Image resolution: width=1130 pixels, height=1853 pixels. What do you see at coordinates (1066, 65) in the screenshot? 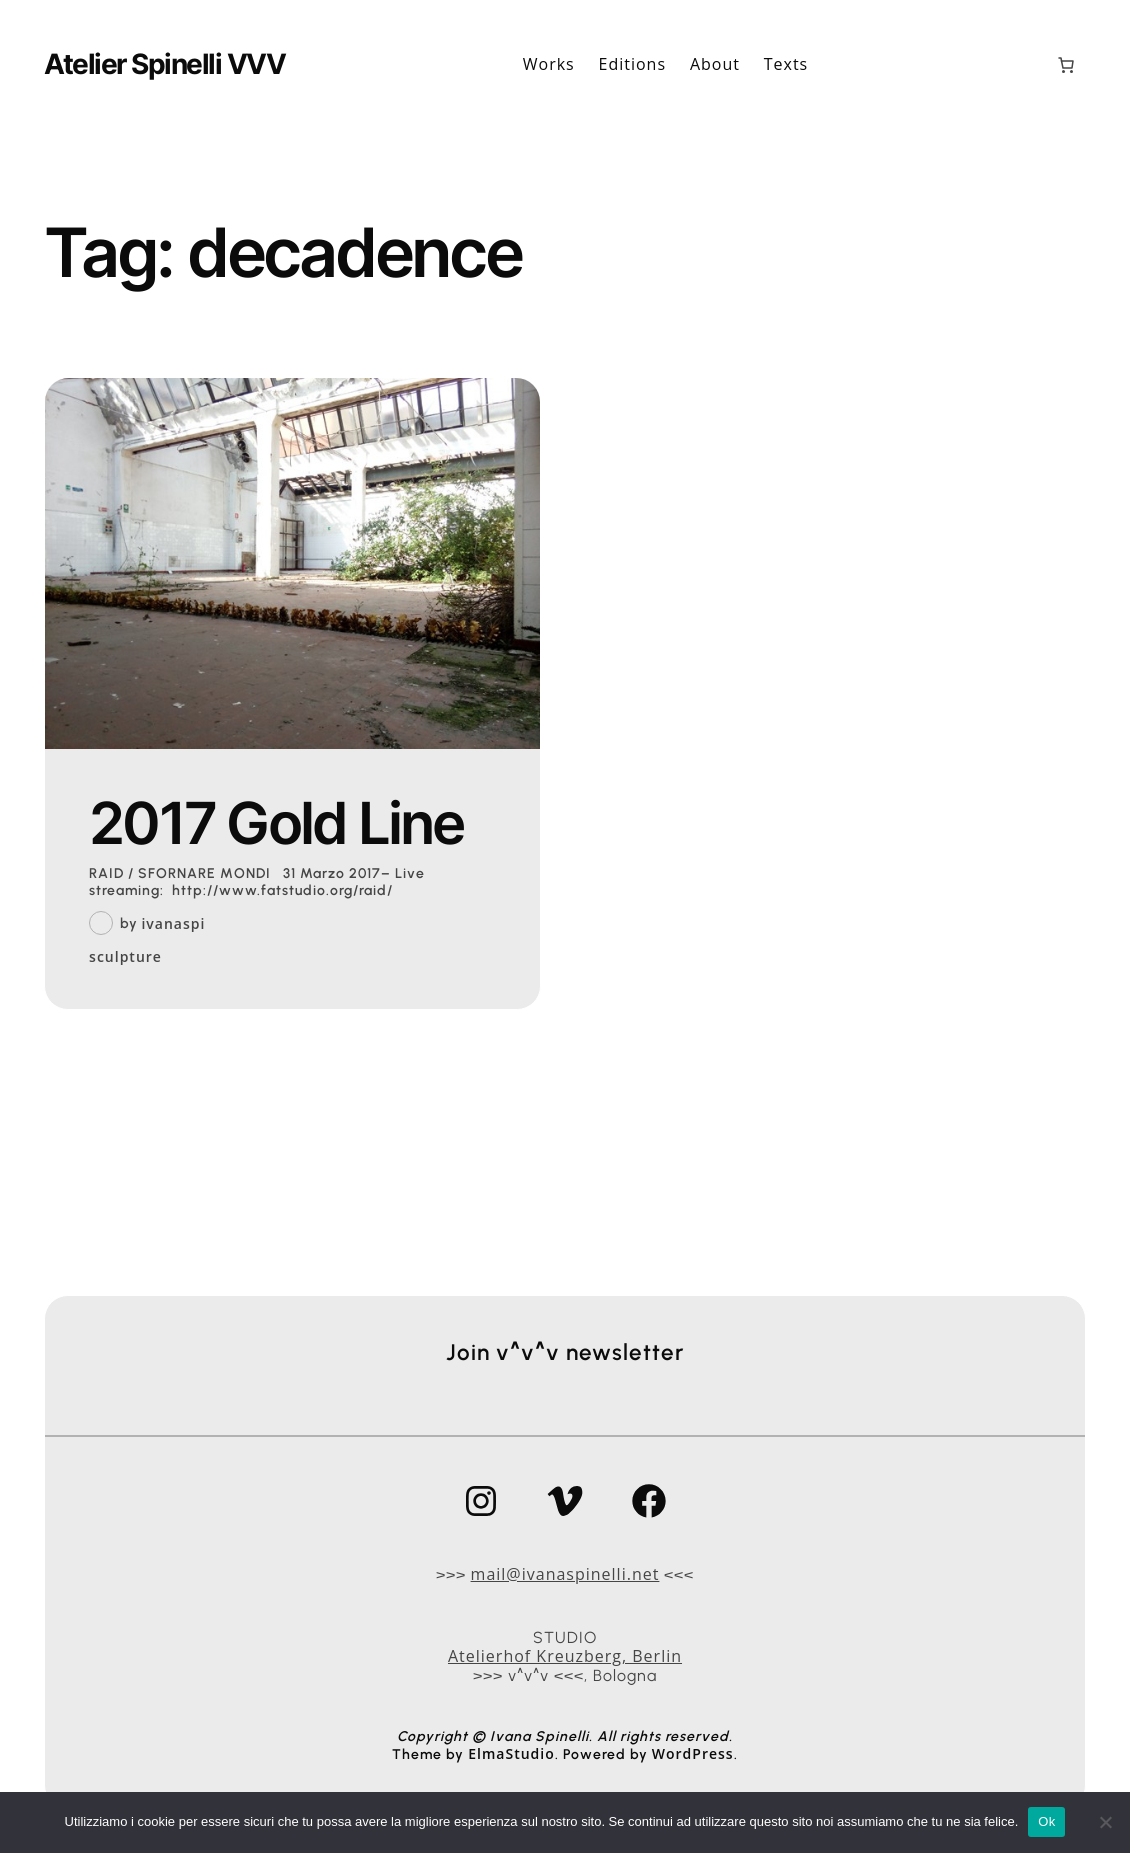
I see `[0 elementi nel carrello, prezzo totale di 0,00 €]` at bounding box center [1066, 65].